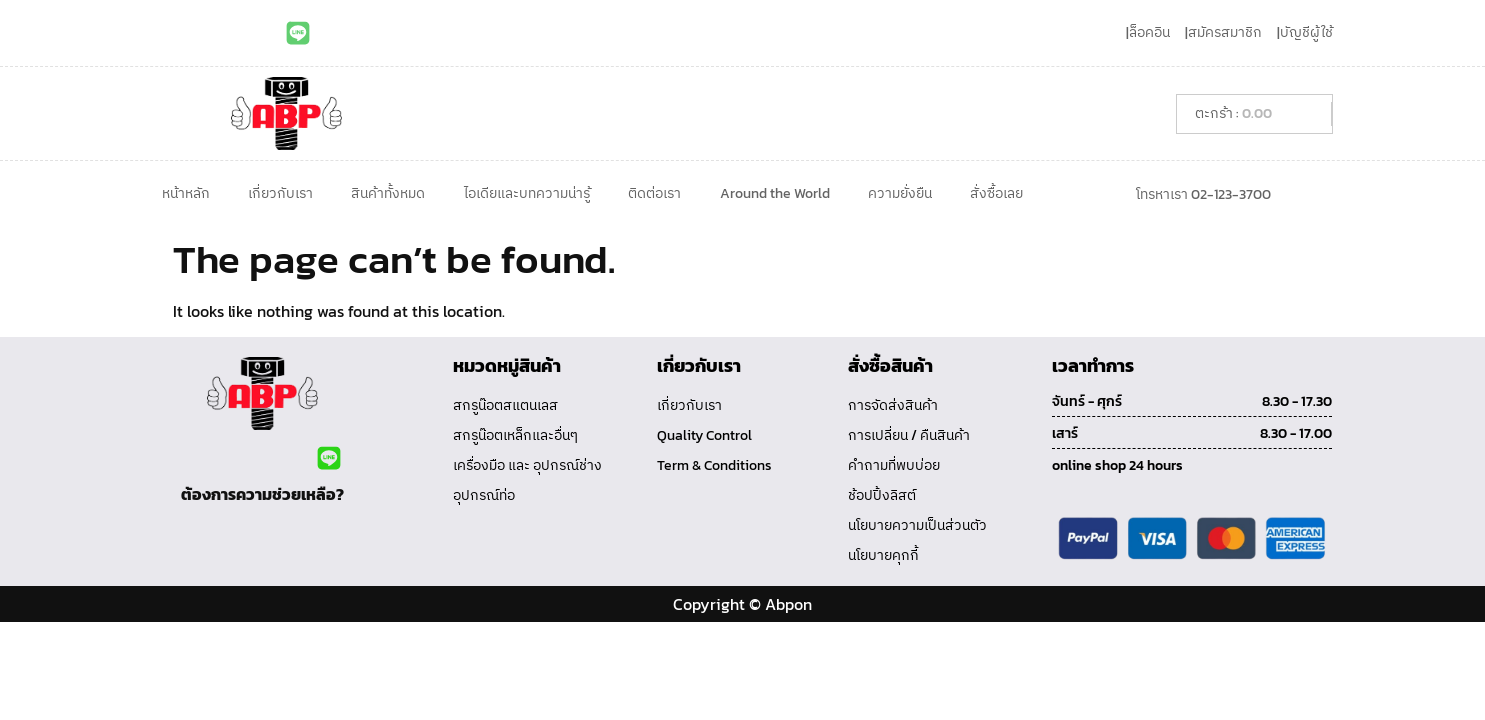 This screenshot has width=1485, height=720. I want to click on โทรหาเรา 02-123-3700, so click(1203, 194).